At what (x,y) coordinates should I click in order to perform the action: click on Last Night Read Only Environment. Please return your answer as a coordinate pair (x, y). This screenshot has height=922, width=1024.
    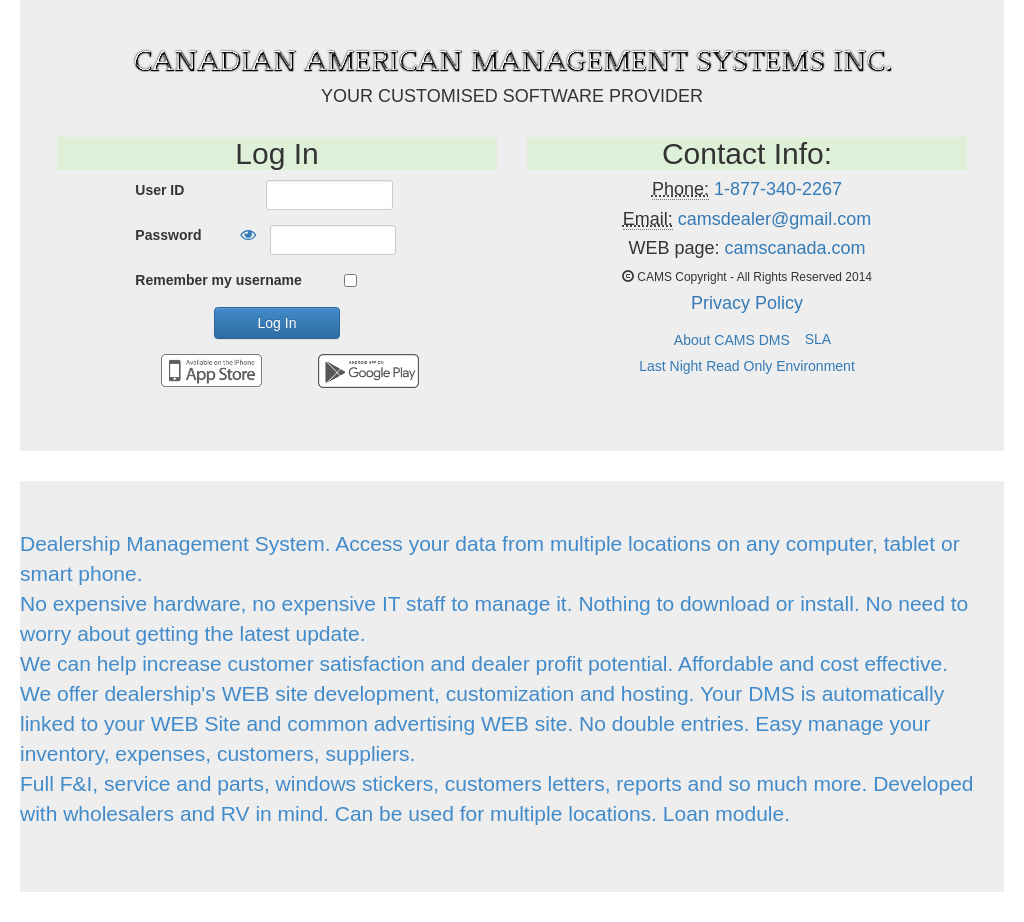
    Looking at the image, I should click on (747, 366).